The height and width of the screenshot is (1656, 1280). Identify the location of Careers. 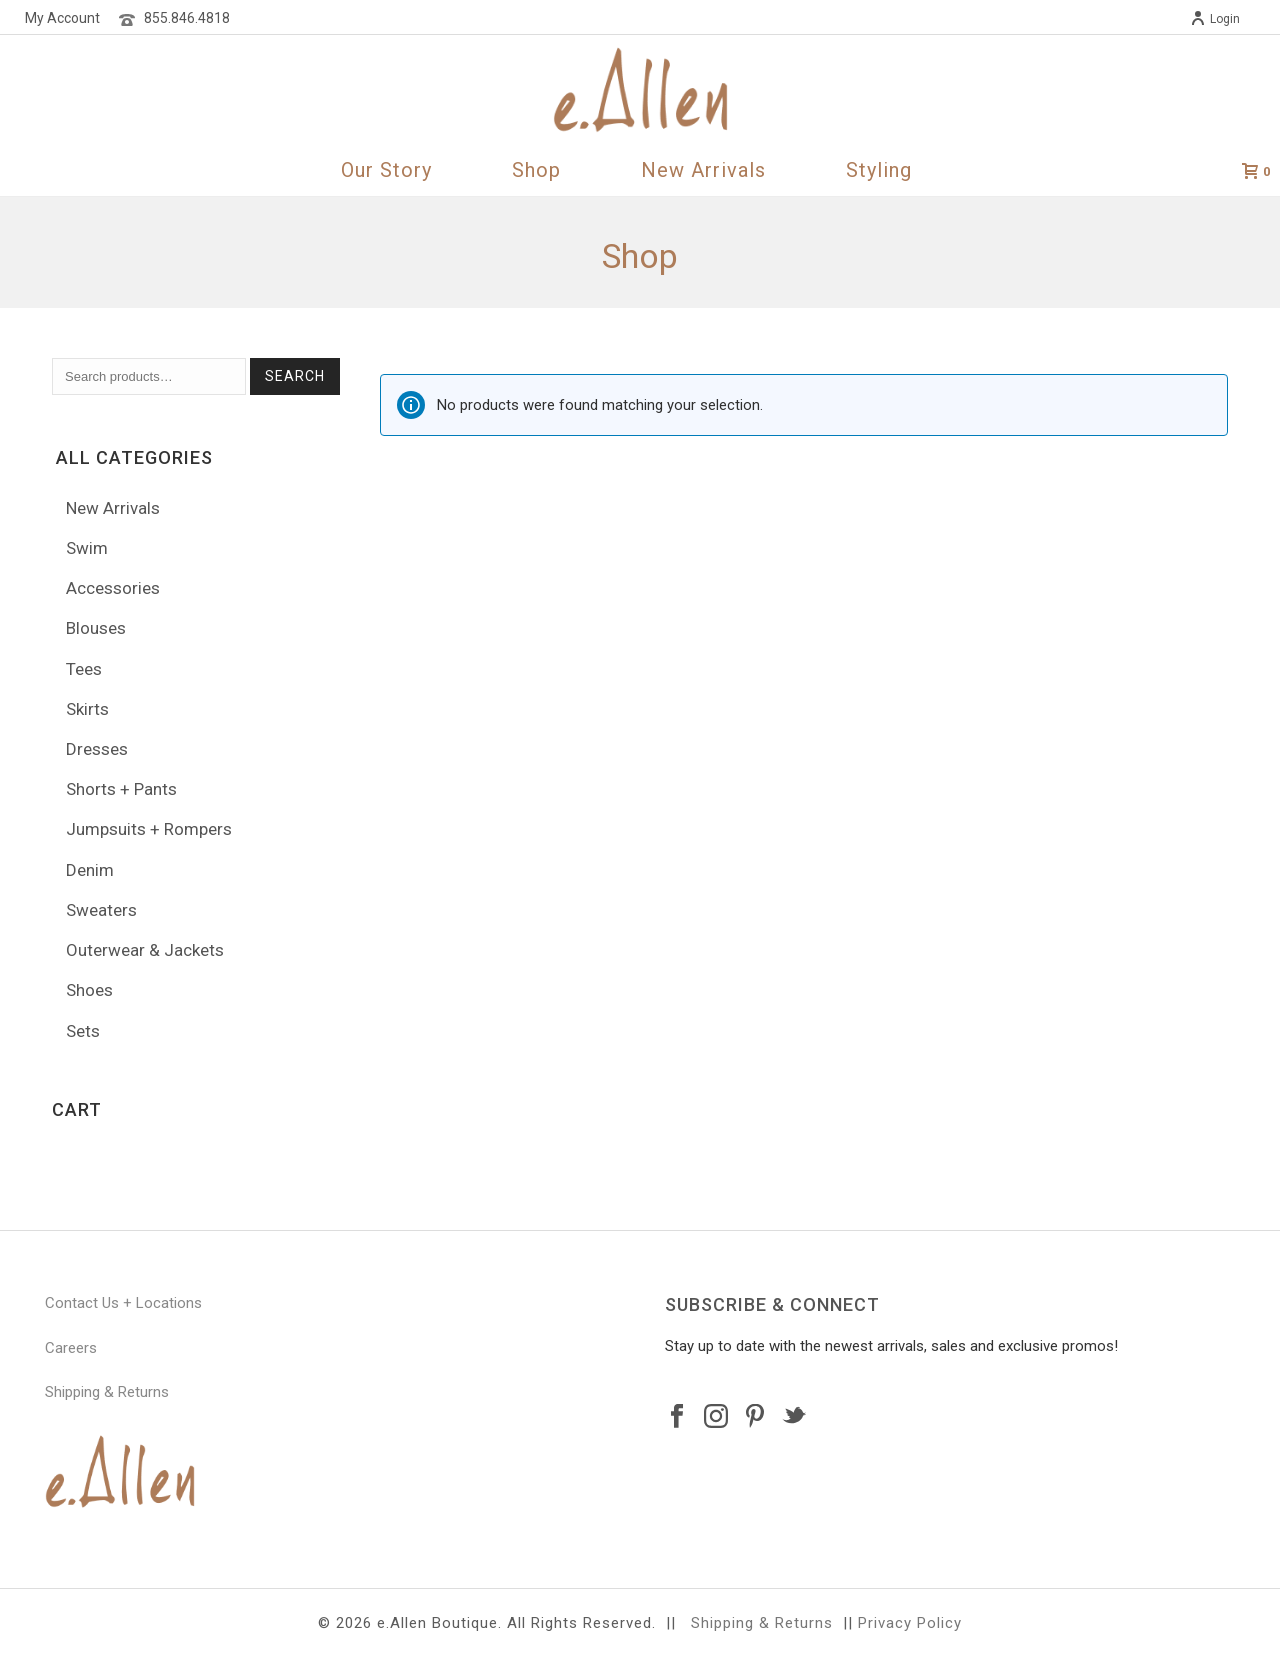
(71, 1348).